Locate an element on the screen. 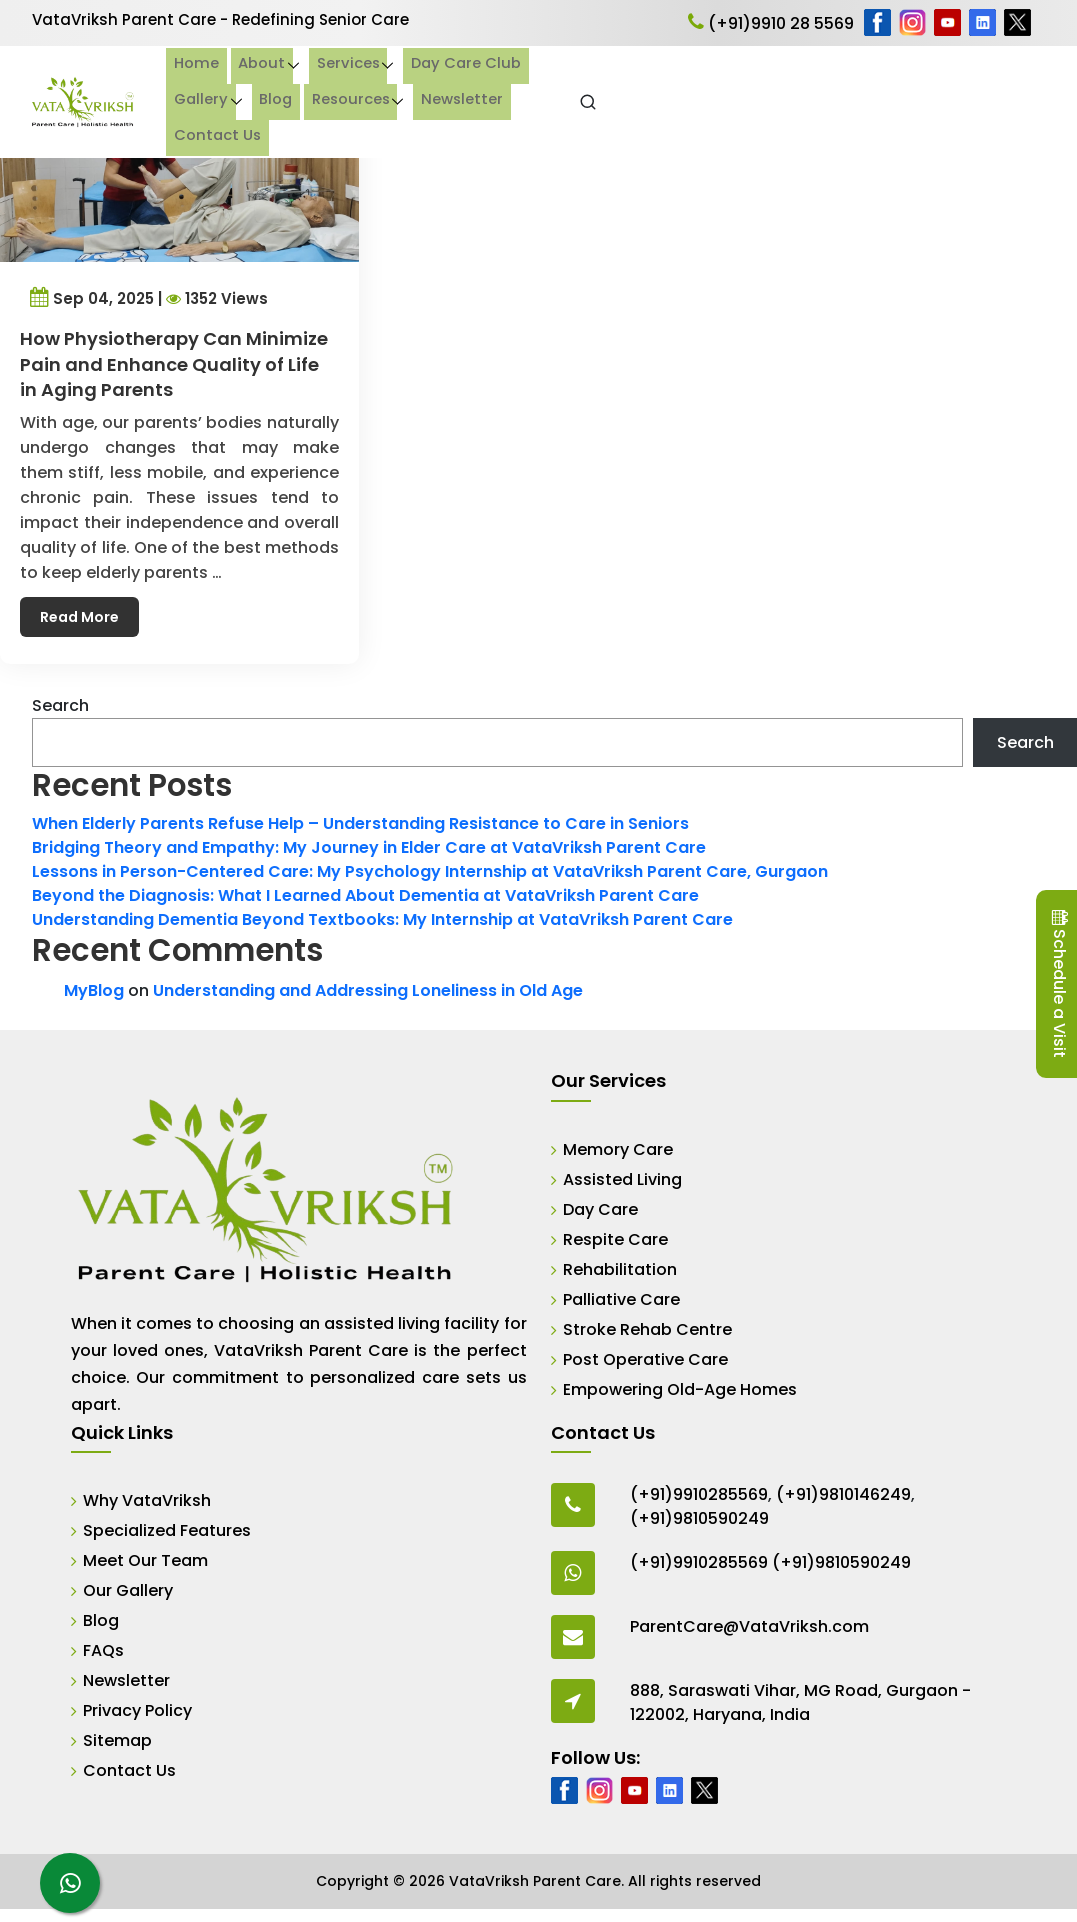  Memory Care is located at coordinates (618, 1149).